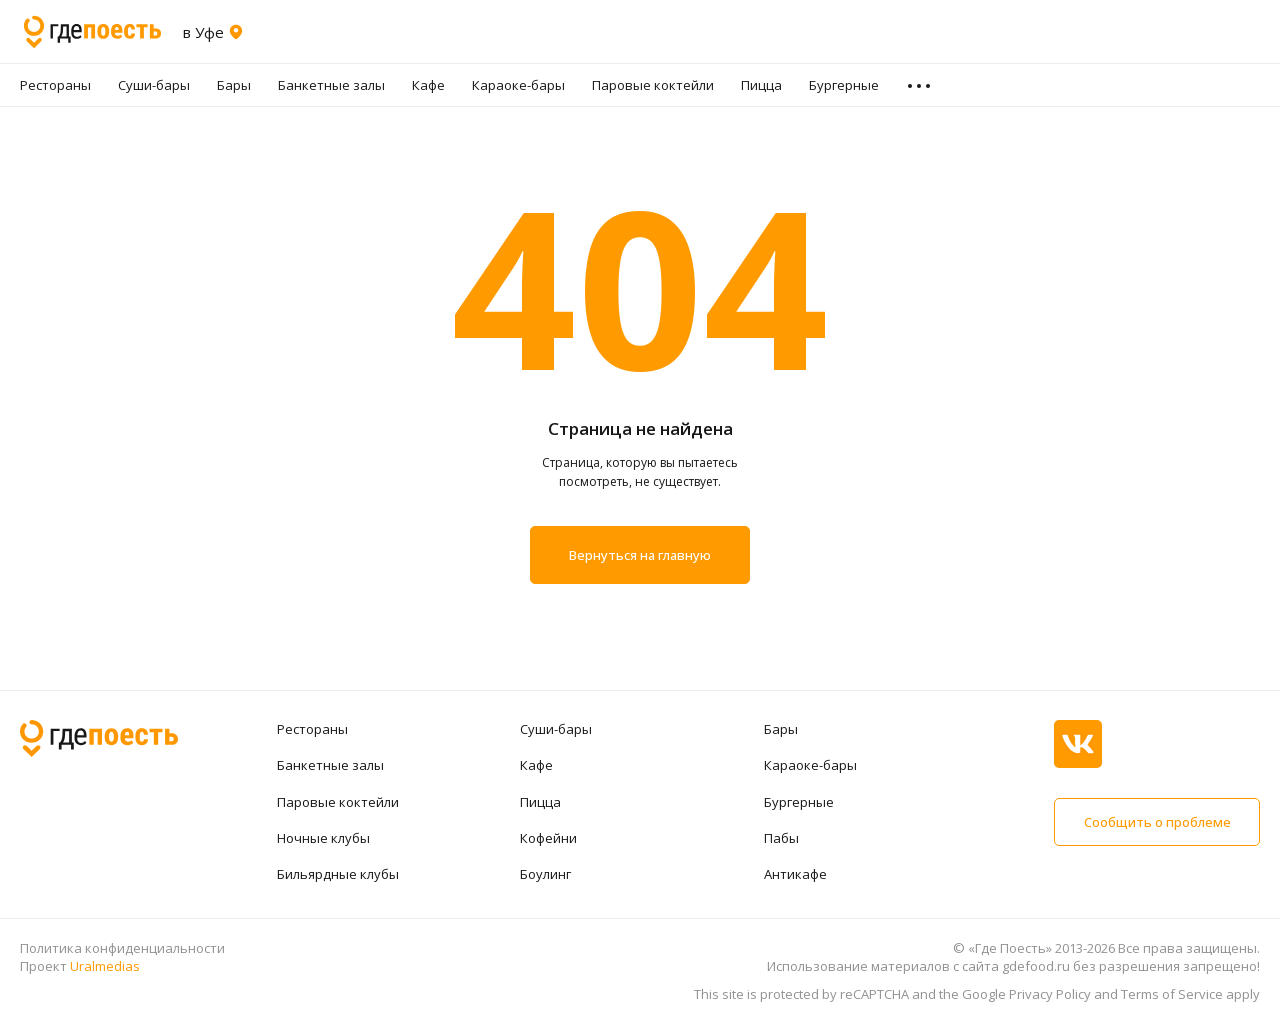 The width and height of the screenshot is (1280, 1027). Describe the element at coordinates (518, 85) in the screenshot. I see `Караоке-бары` at that location.